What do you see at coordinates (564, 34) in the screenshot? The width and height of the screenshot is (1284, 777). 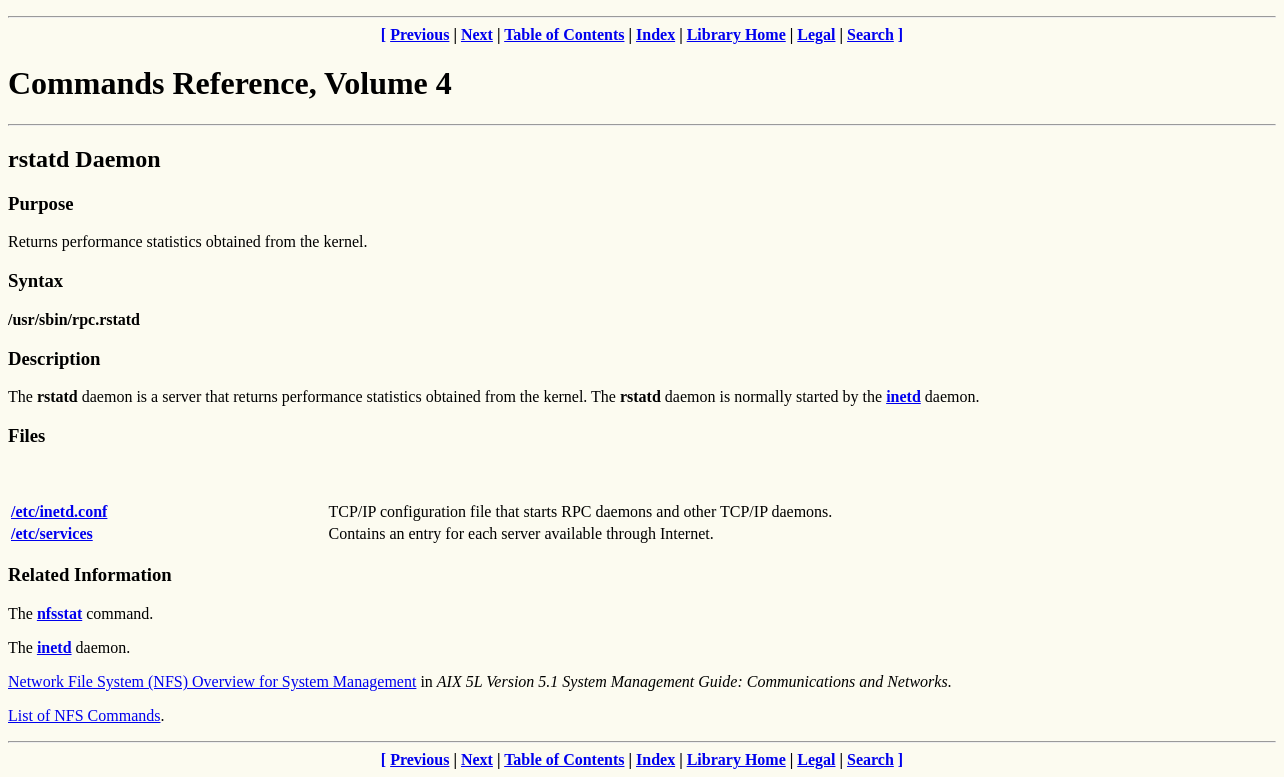 I see `Table of Contents` at bounding box center [564, 34].